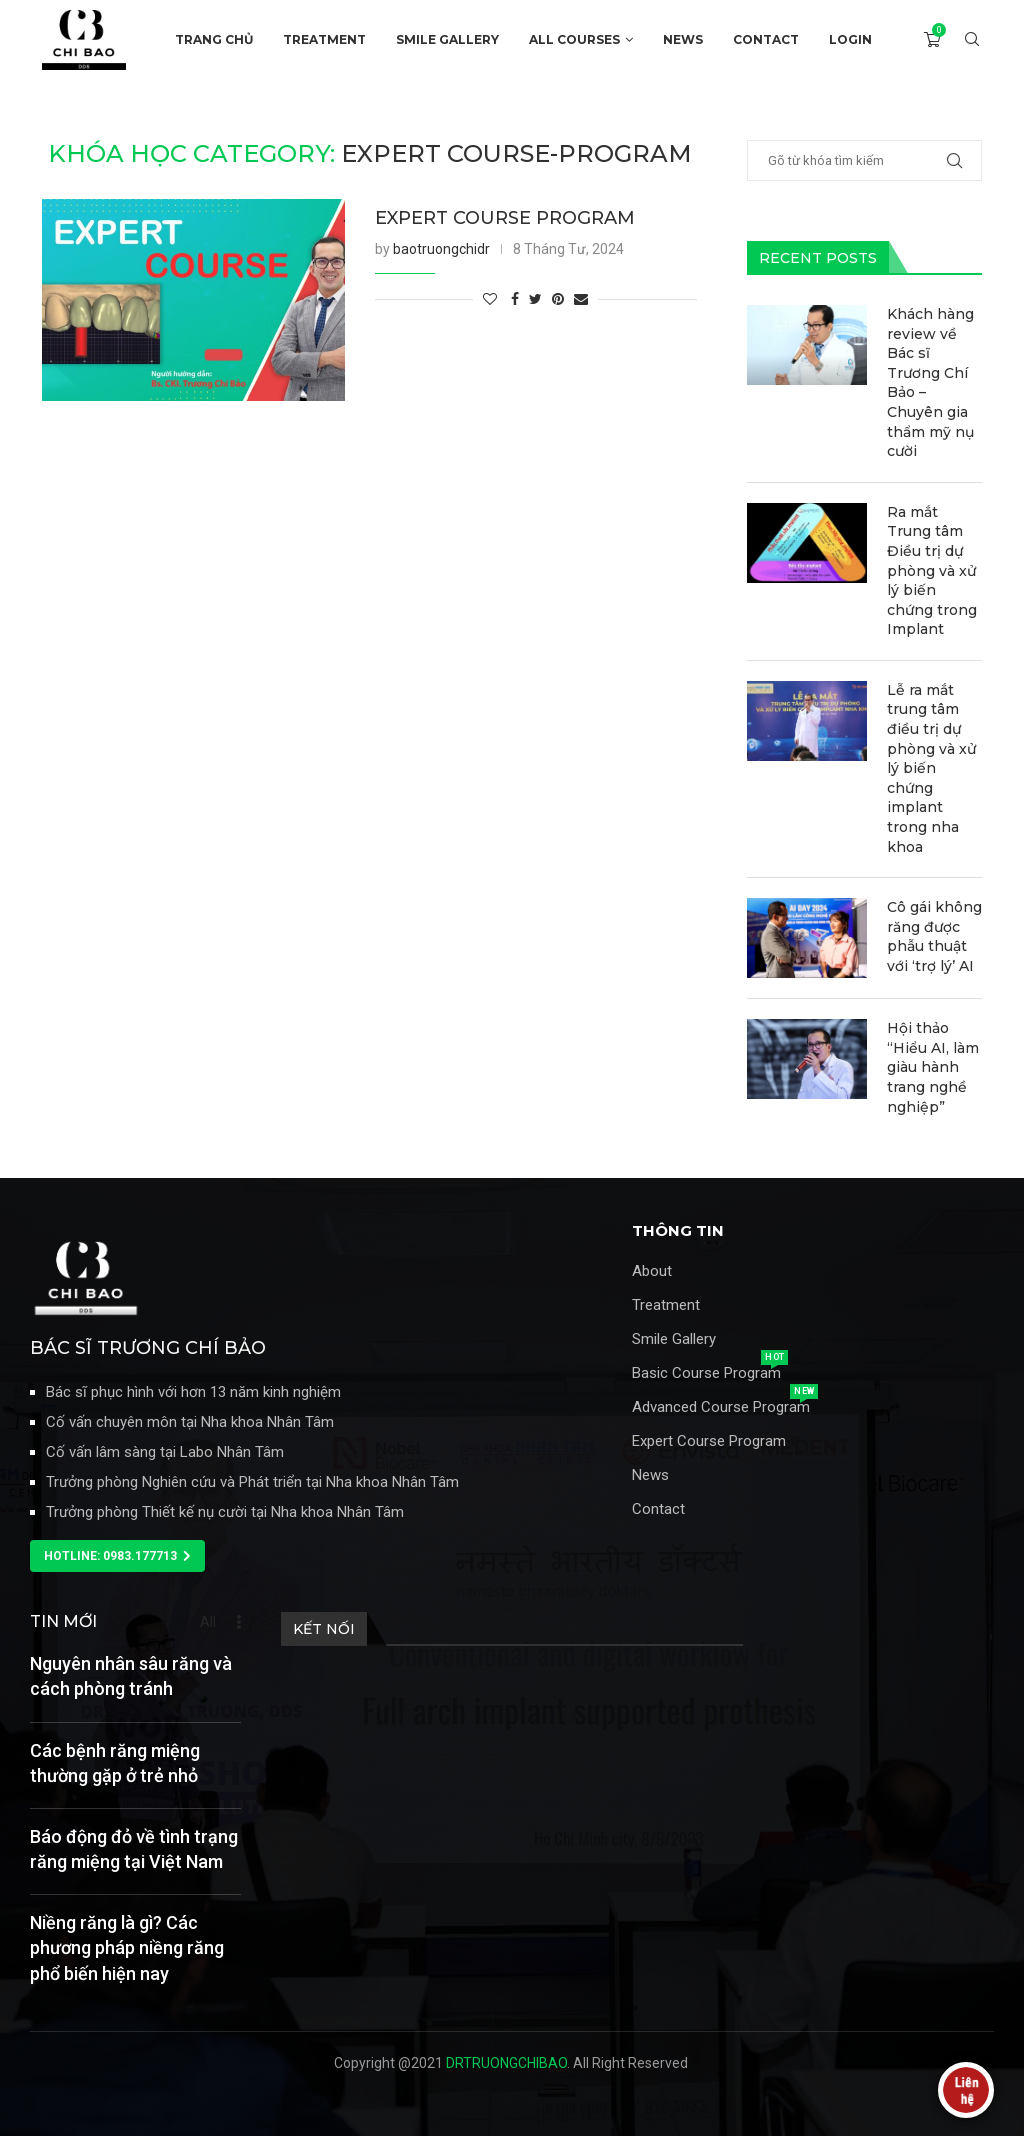 Image resolution: width=1024 pixels, height=2136 pixels. Describe the element at coordinates (850, 39) in the screenshot. I see `Login` at that location.